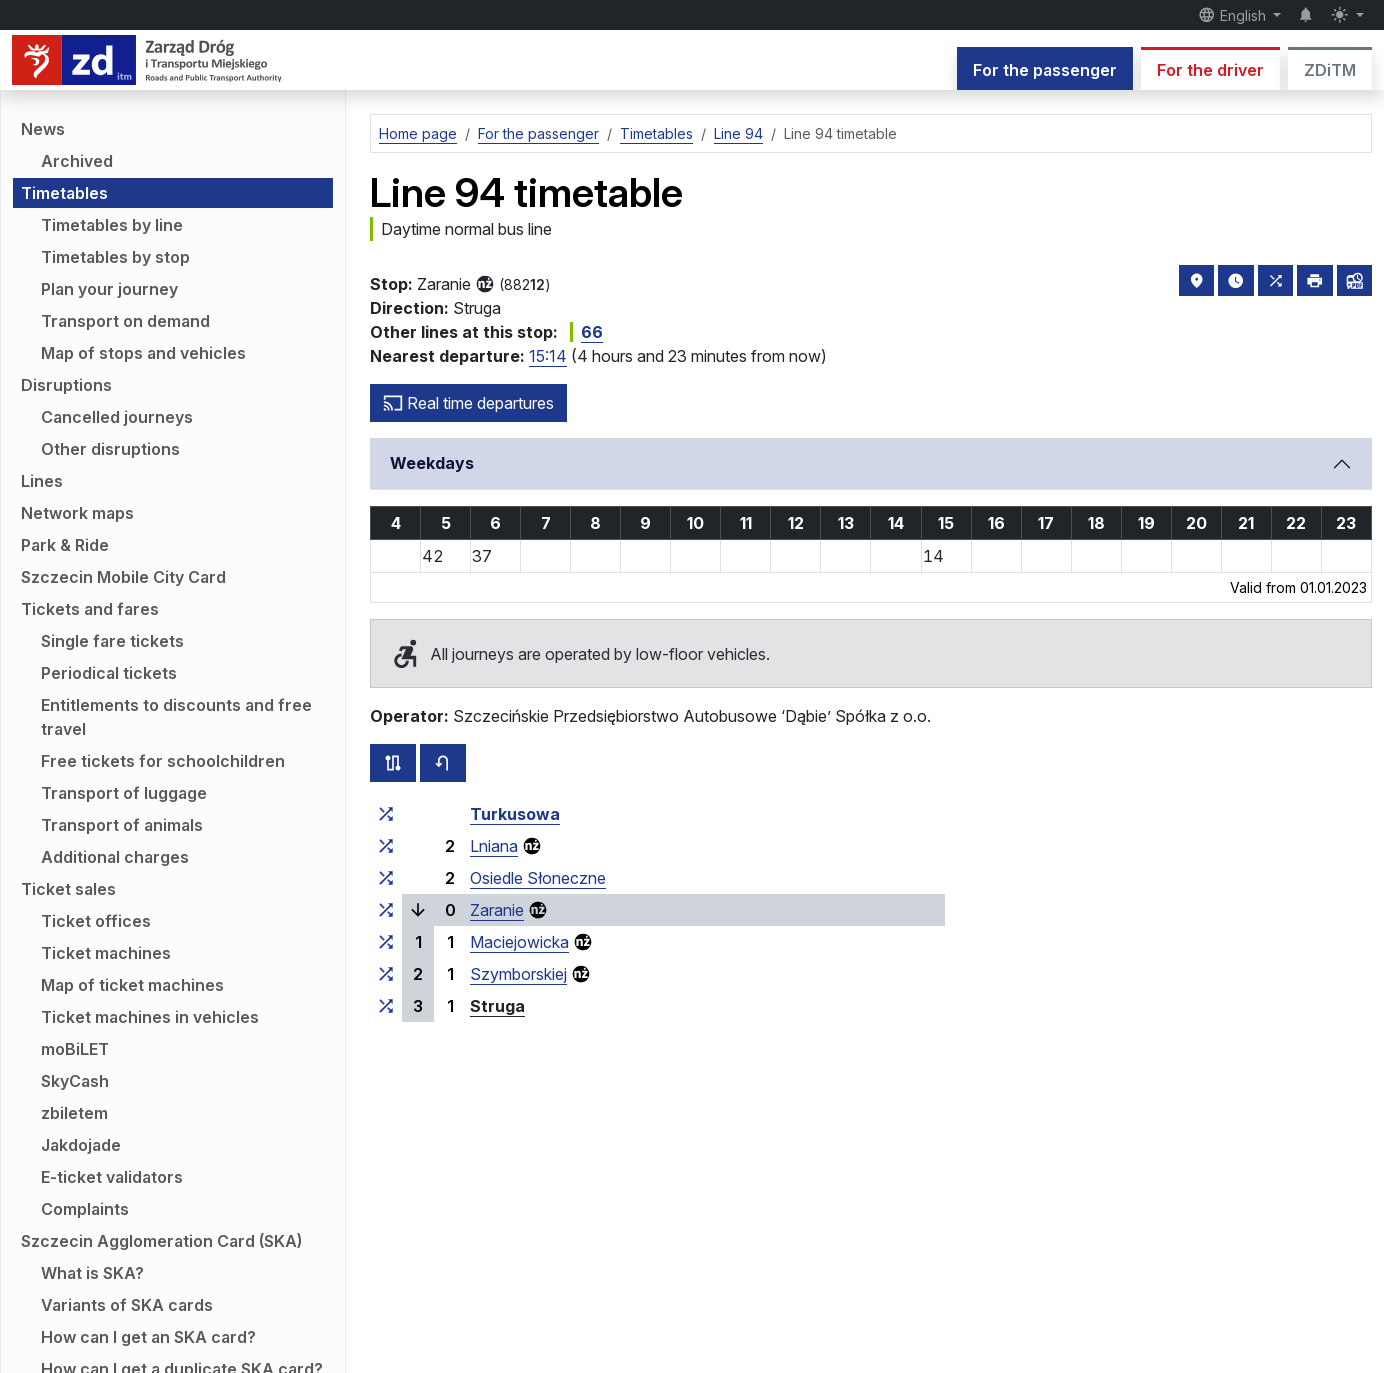 This screenshot has width=1384, height=1373. What do you see at coordinates (92, 1273) in the screenshot?
I see `What is SKA?` at bounding box center [92, 1273].